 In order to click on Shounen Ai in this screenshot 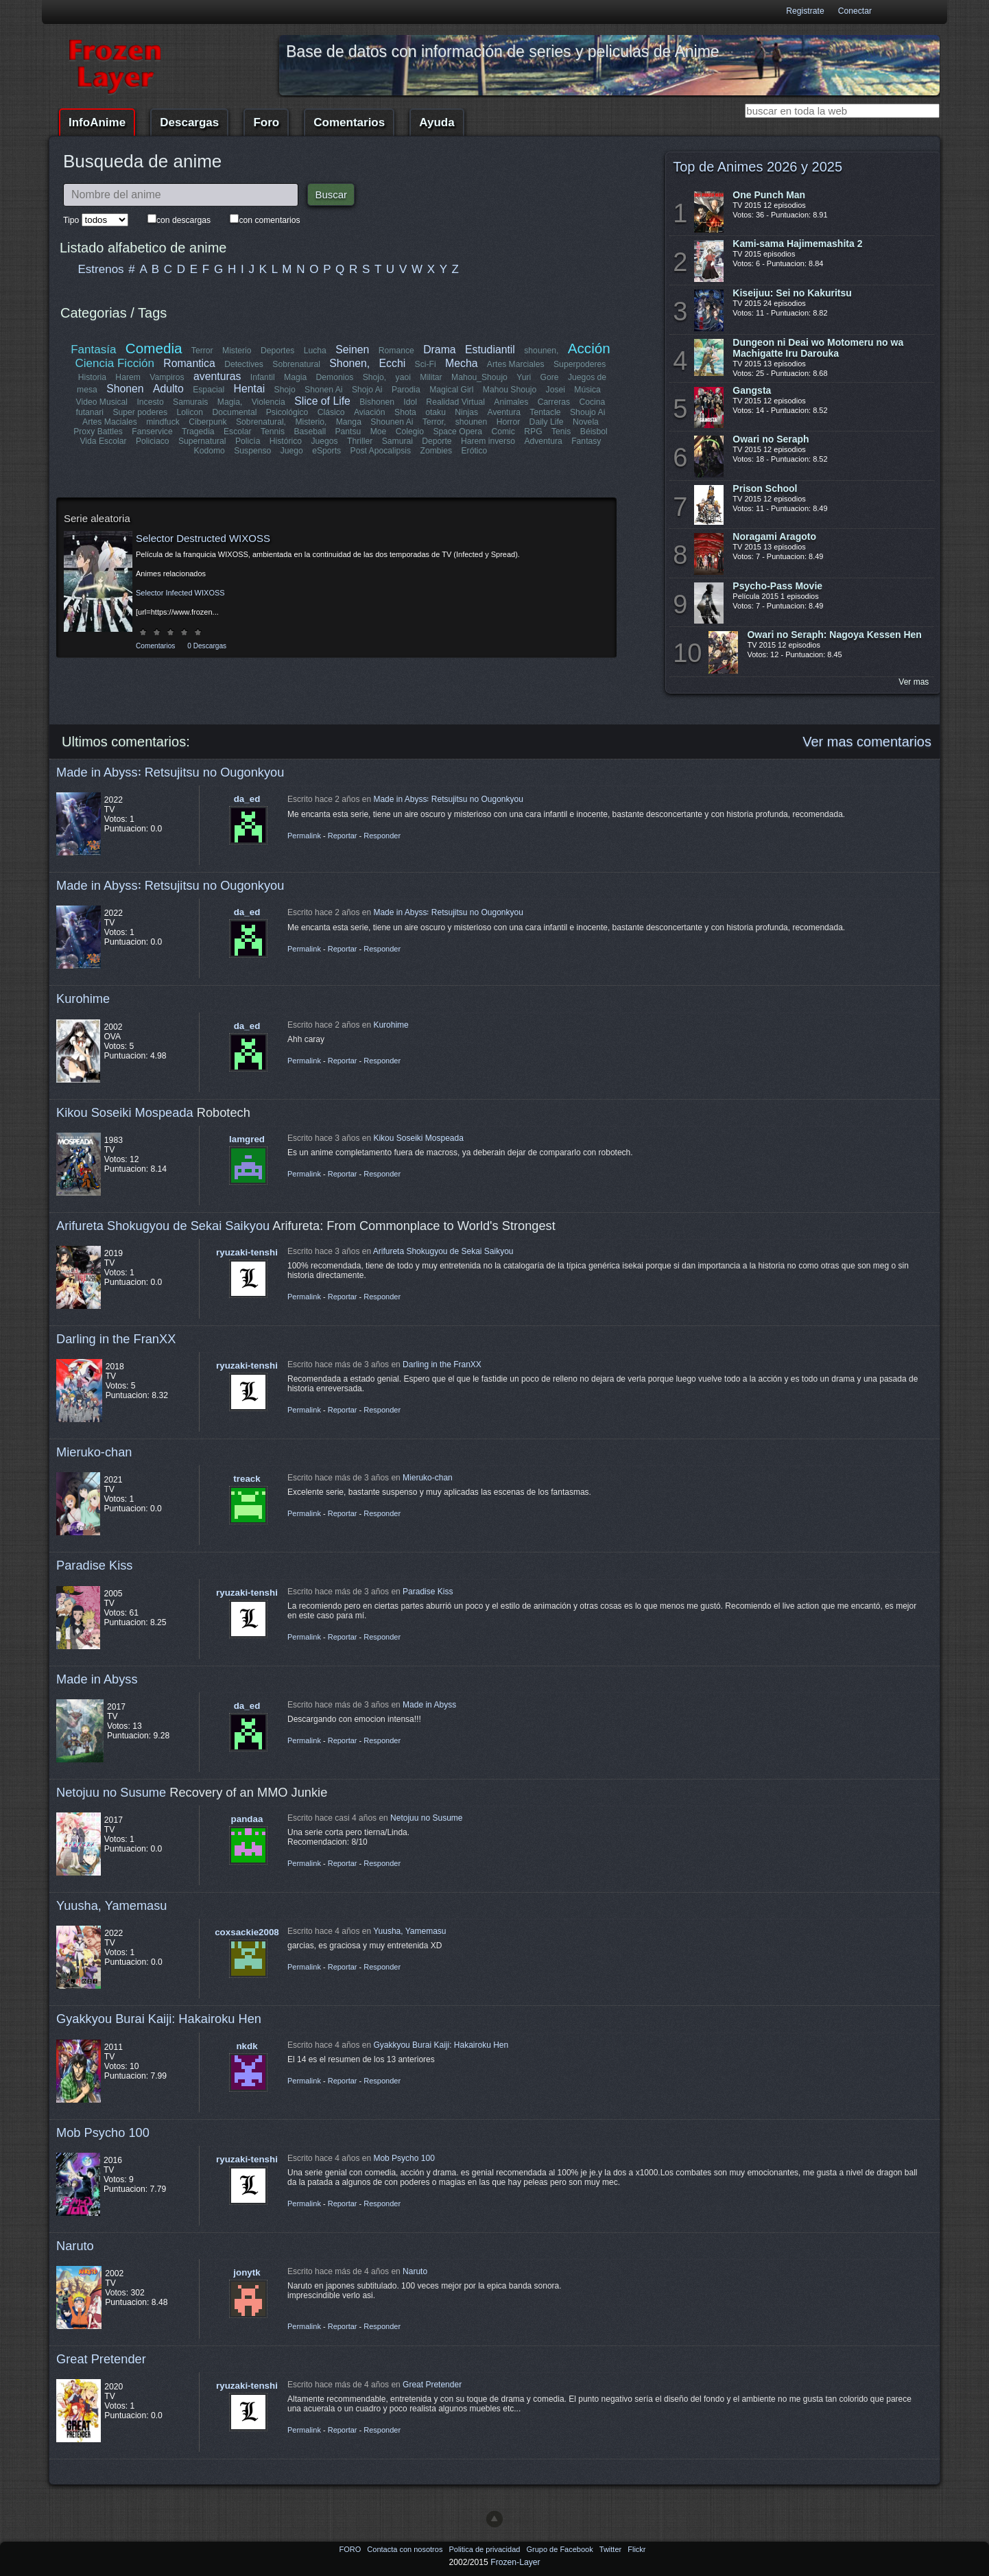, I will do `click(391, 422)`.